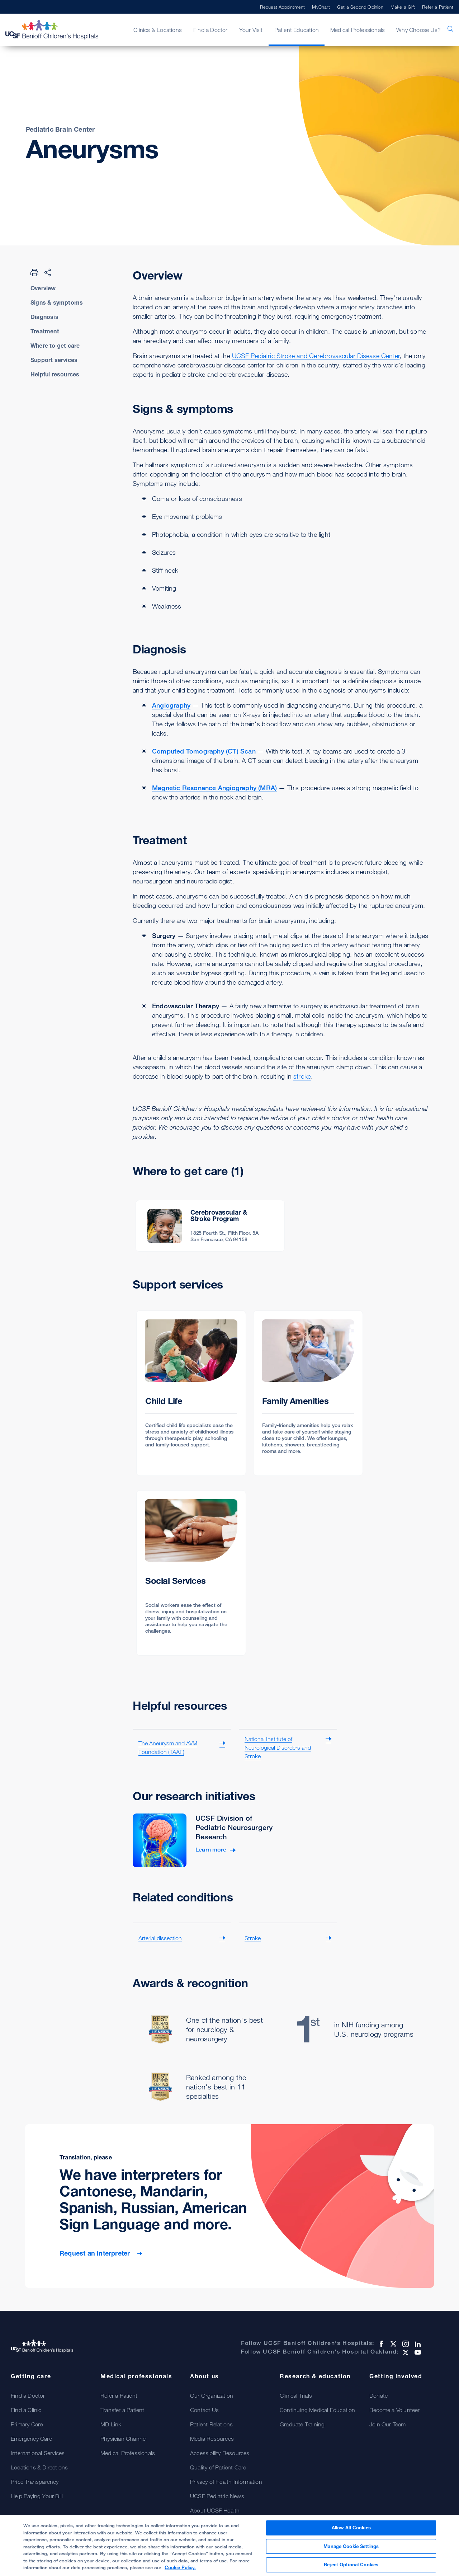 The height and width of the screenshot is (2576, 459). I want to click on Signs & symptoms, so click(56, 302).